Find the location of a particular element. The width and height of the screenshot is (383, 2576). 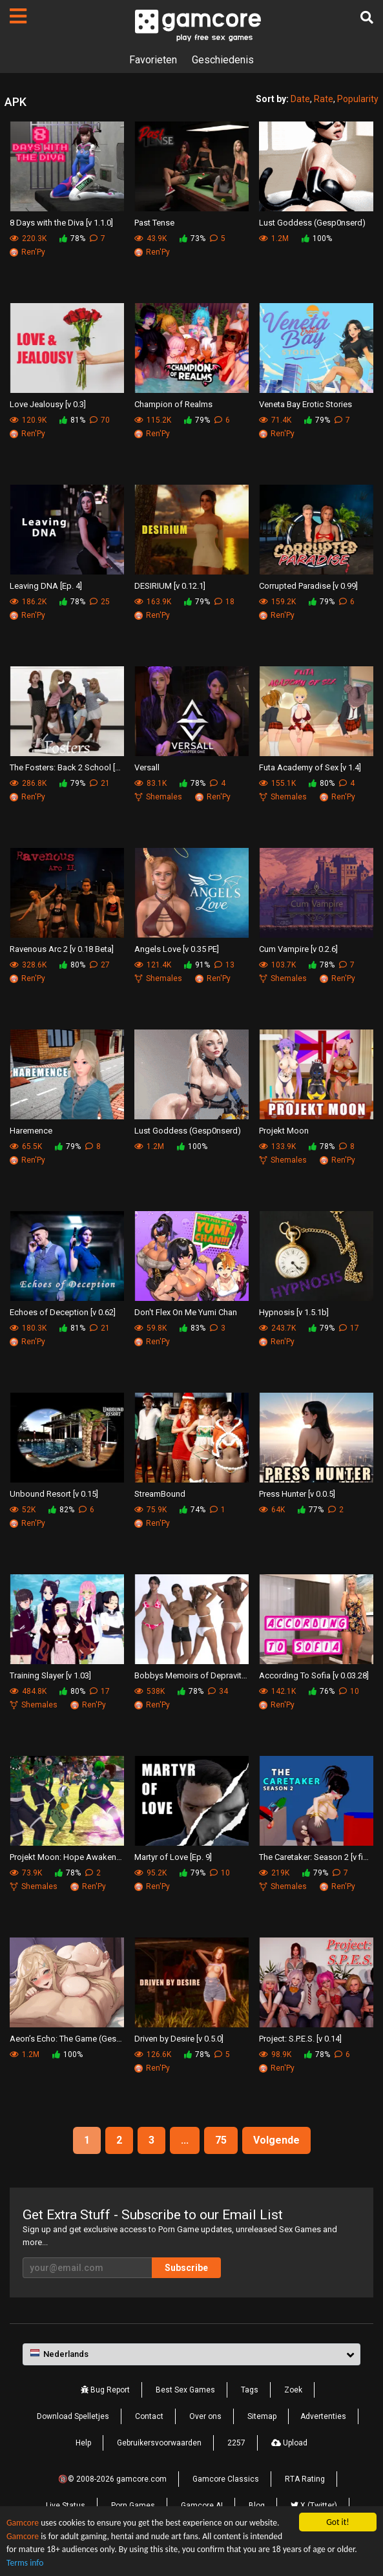

Ren'Py is located at coordinates (27, 252).